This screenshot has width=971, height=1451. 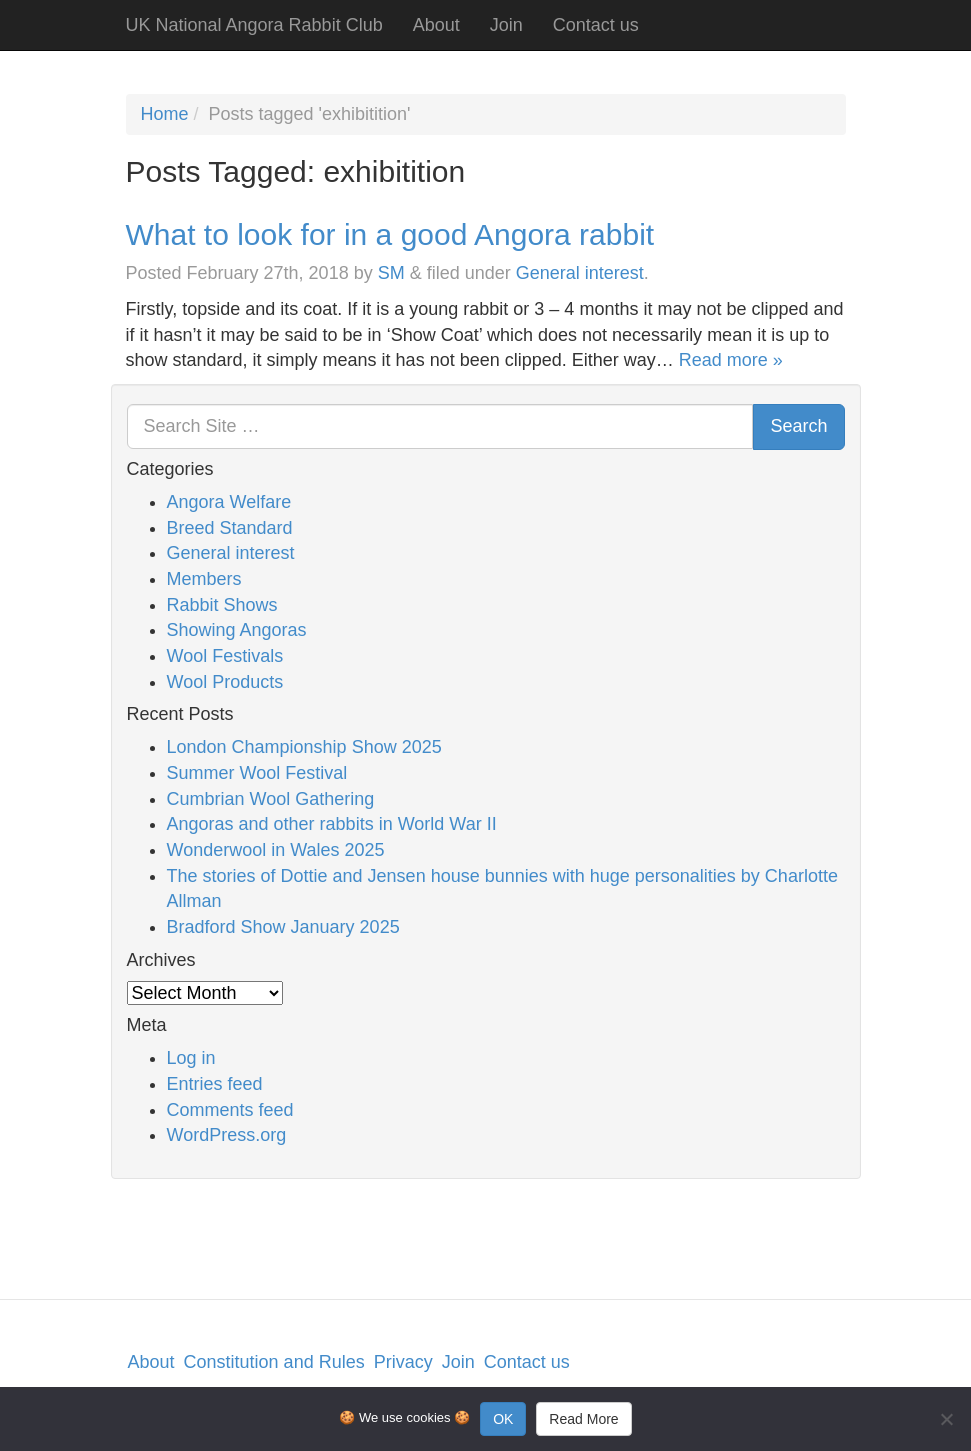 What do you see at coordinates (596, 25) in the screenshot?
I see `Contact us` at bounding box center [596, 25].